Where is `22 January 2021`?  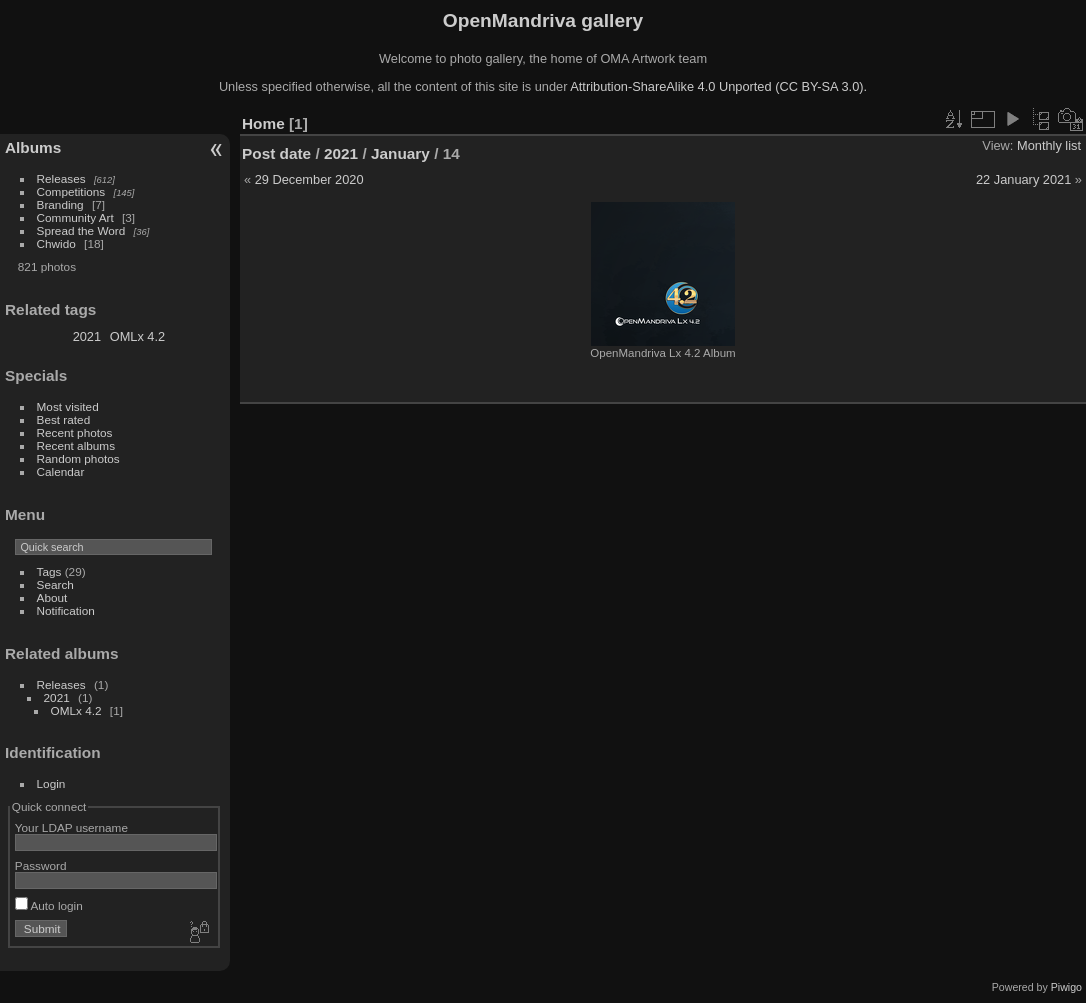
22 January 2021 is located at coordinates (1023, 179).